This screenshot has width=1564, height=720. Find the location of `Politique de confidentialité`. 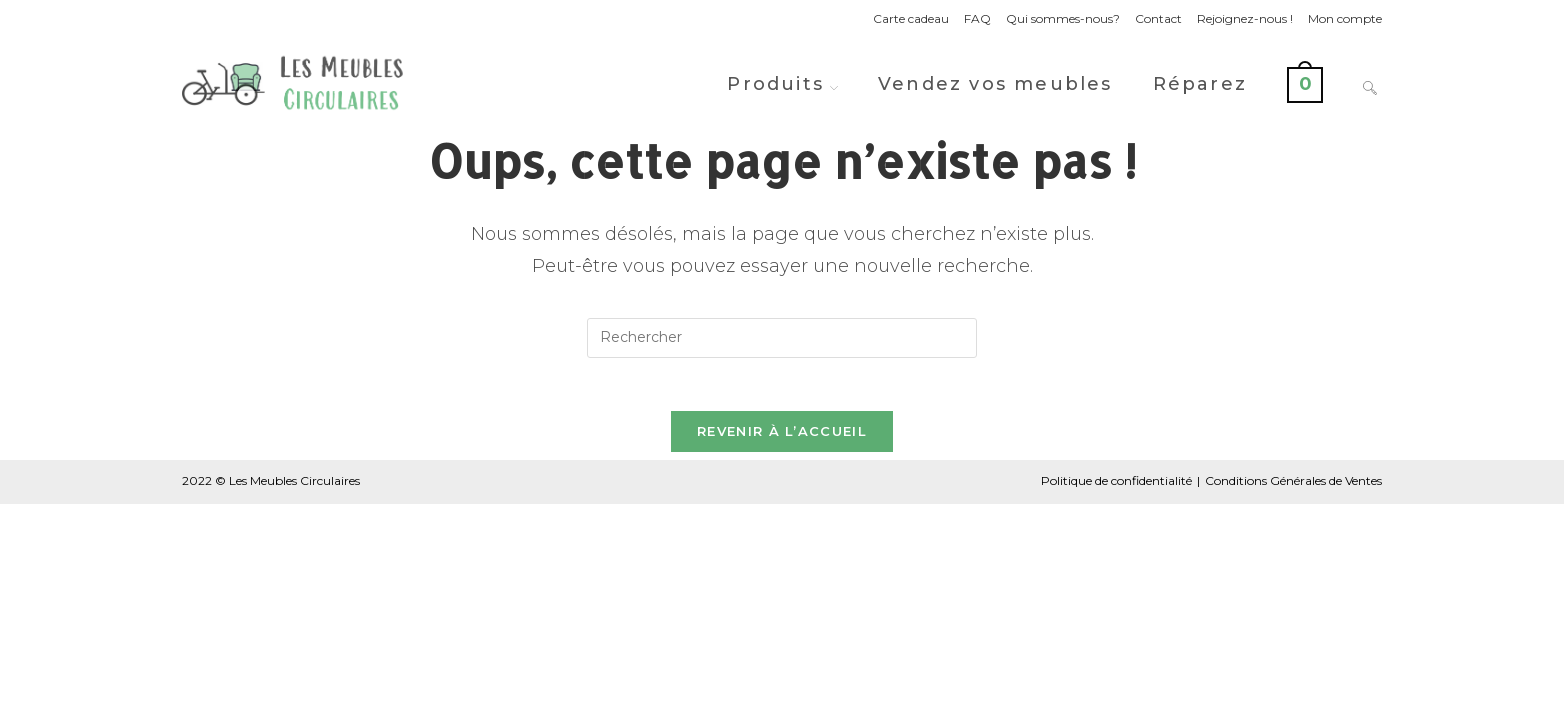

Politique de confidentialité is located at coordinates (1116, 488).